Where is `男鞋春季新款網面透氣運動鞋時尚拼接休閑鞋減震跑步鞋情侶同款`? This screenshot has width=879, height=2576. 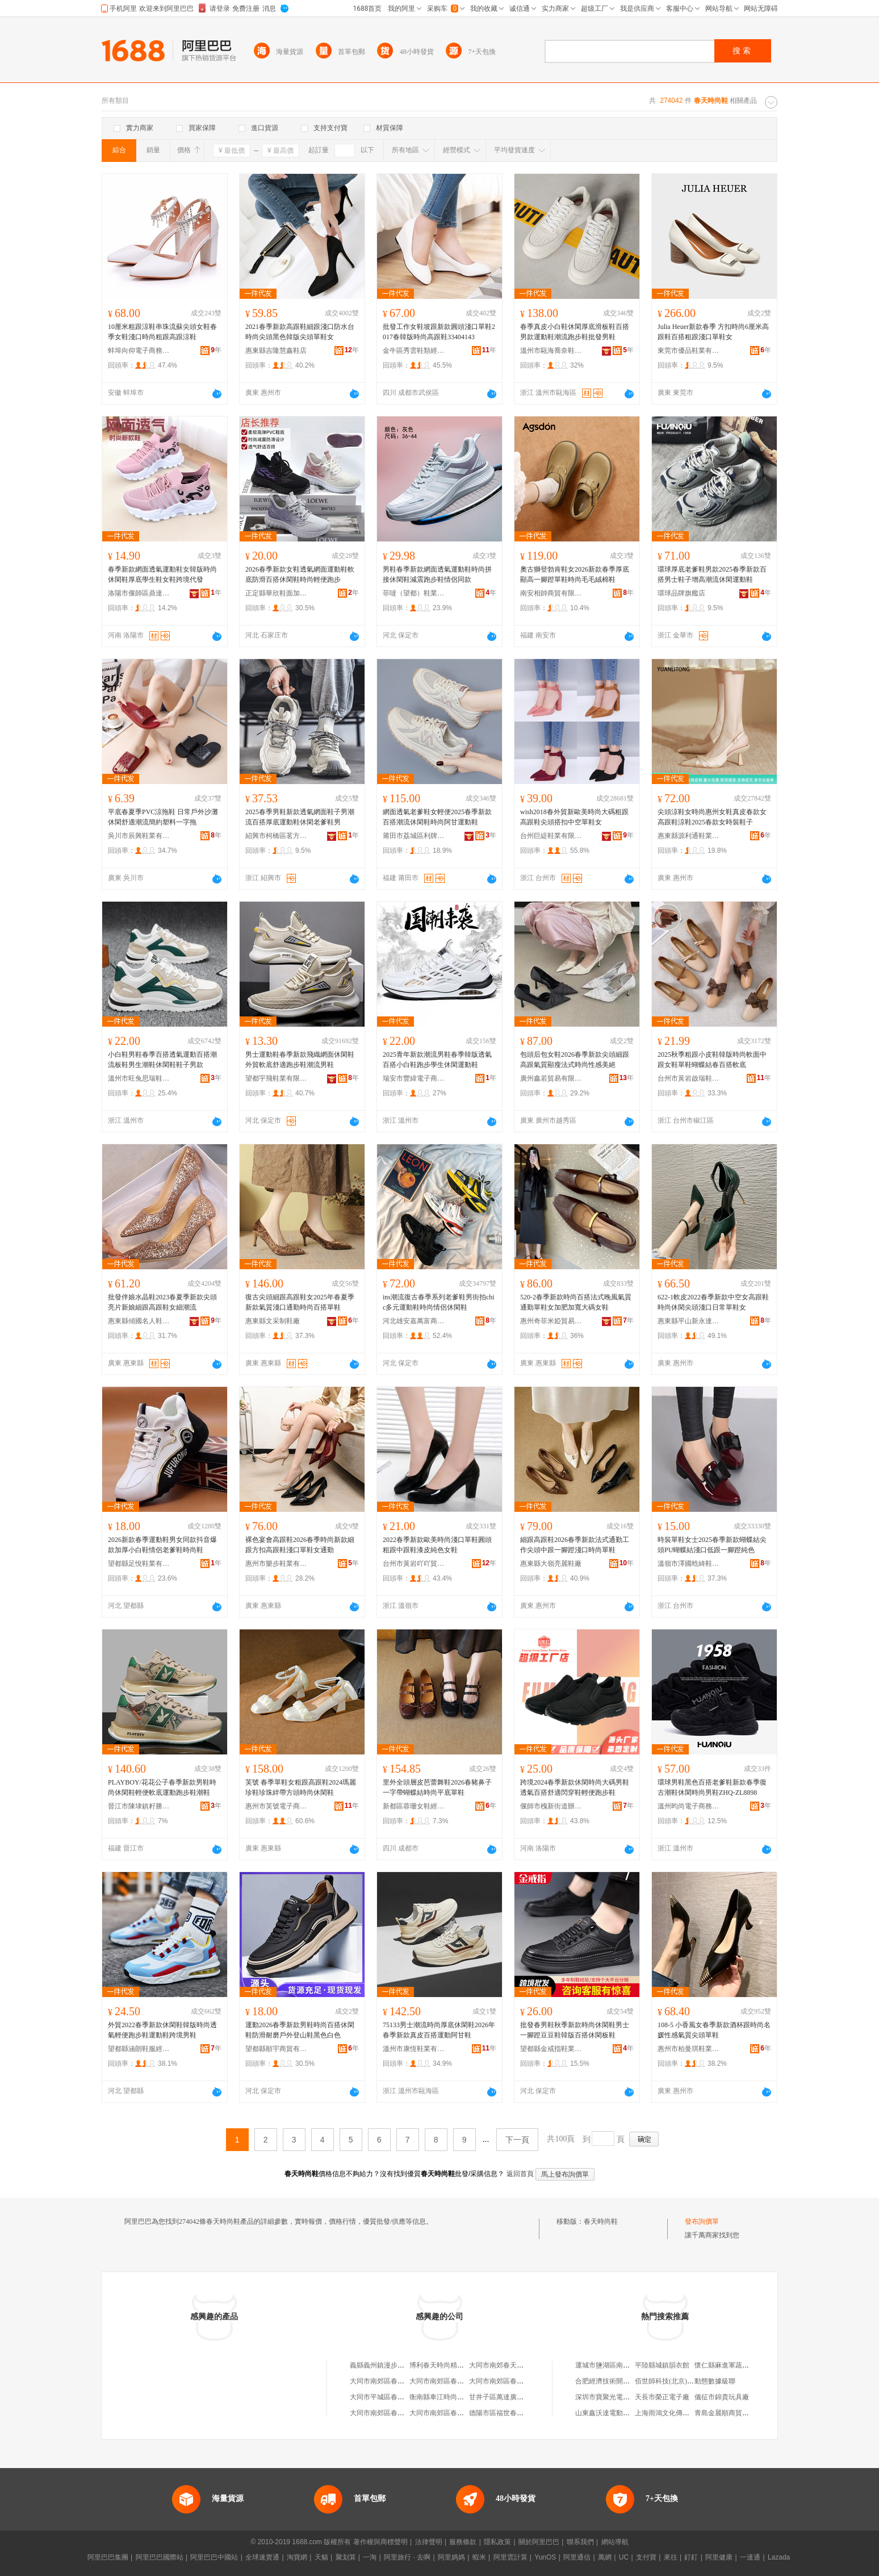
男鞋春季新款網面透氣運動鞋時尚拼接休閑鞋減震跑步鞋情侶同款 is located at coordinates (437, 574).